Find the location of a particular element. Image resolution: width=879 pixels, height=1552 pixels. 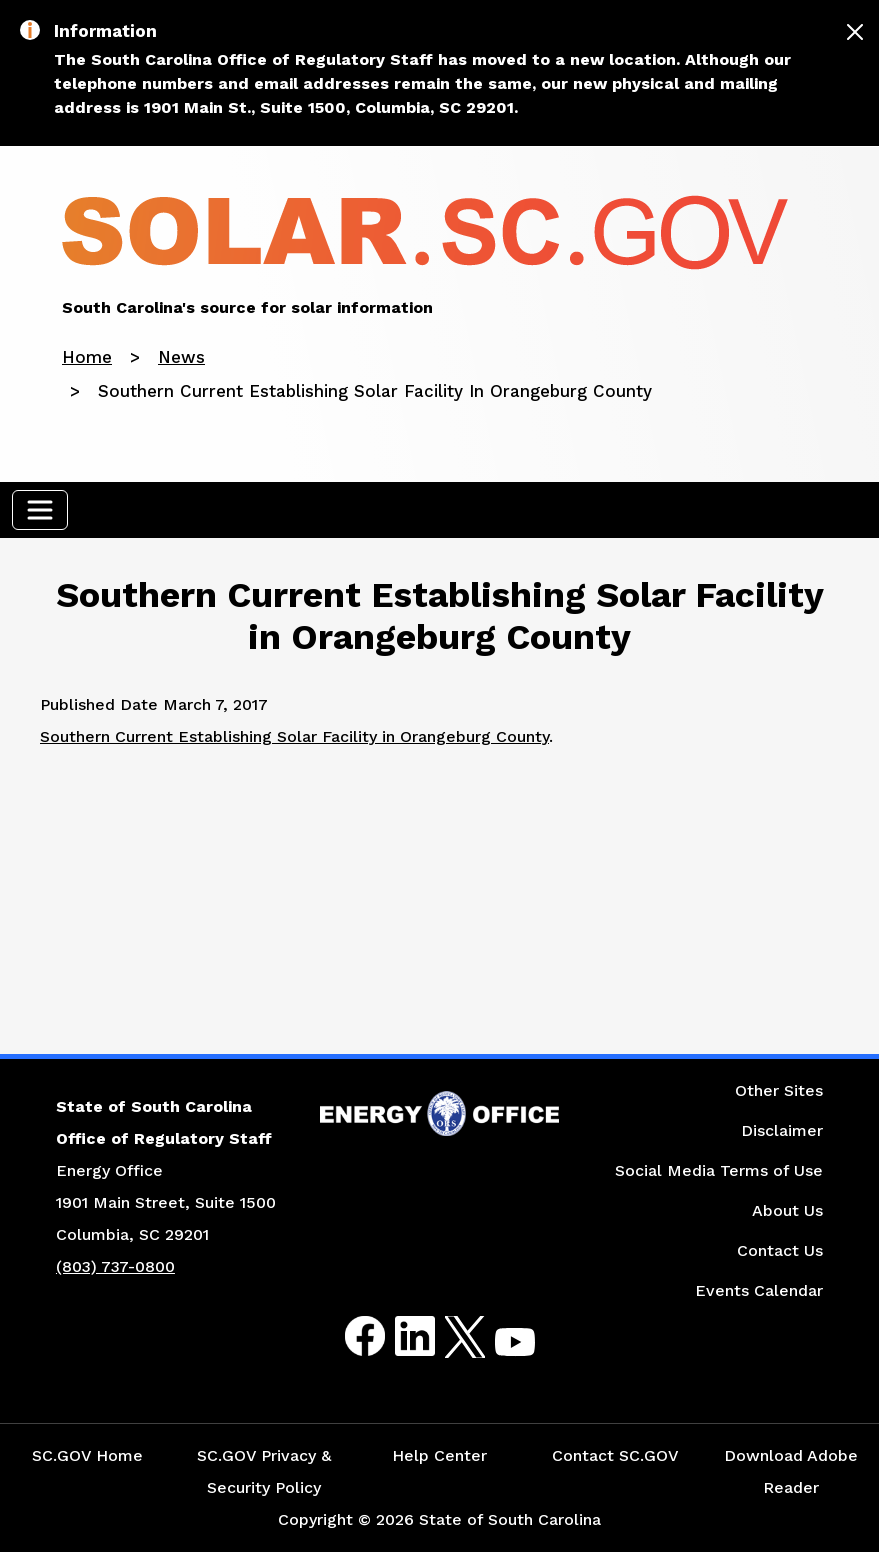

News is located at coordinates (181, 357).